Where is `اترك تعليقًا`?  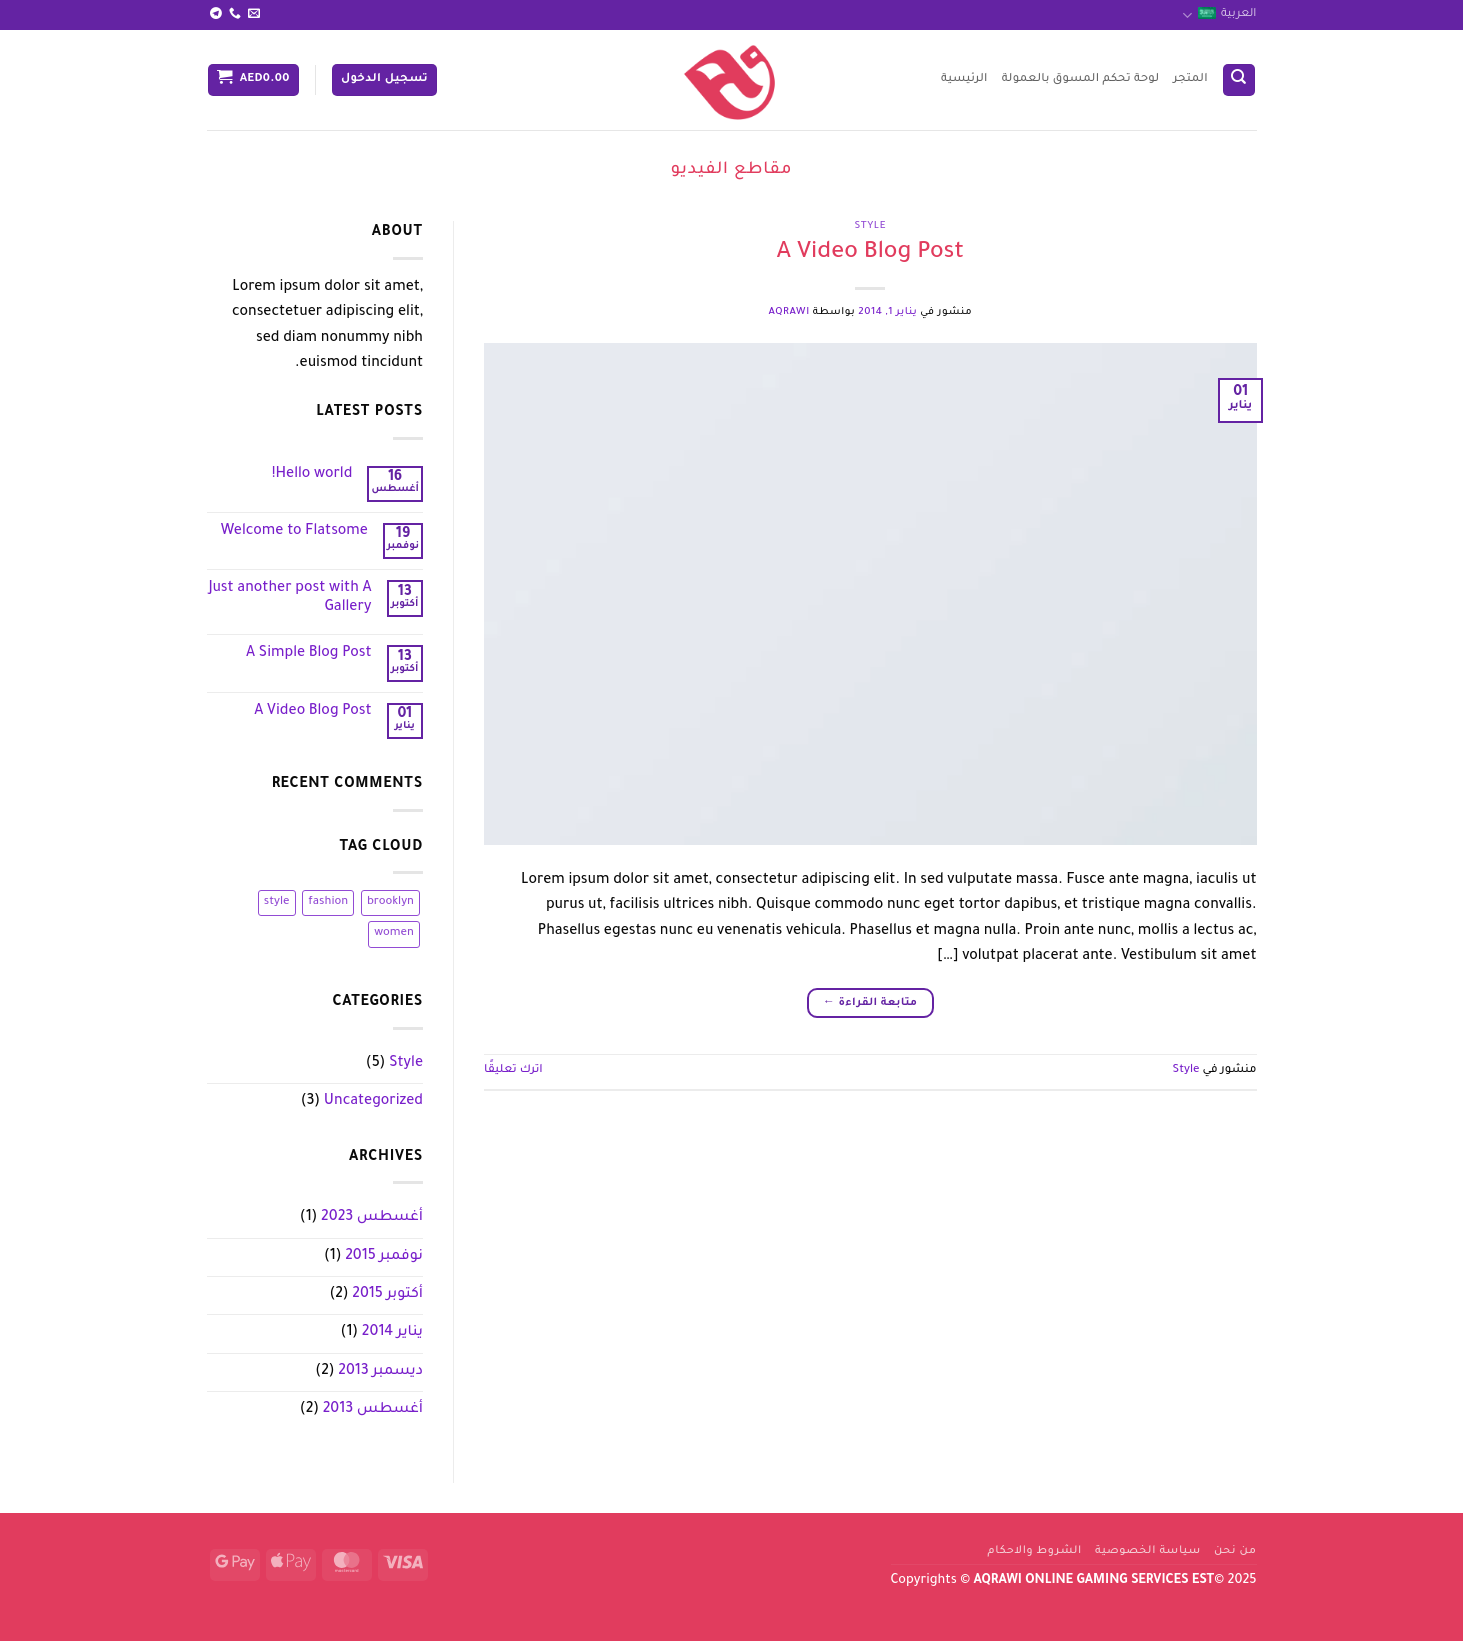
اترك تعليقًا is located at coordinates (513, 1070).